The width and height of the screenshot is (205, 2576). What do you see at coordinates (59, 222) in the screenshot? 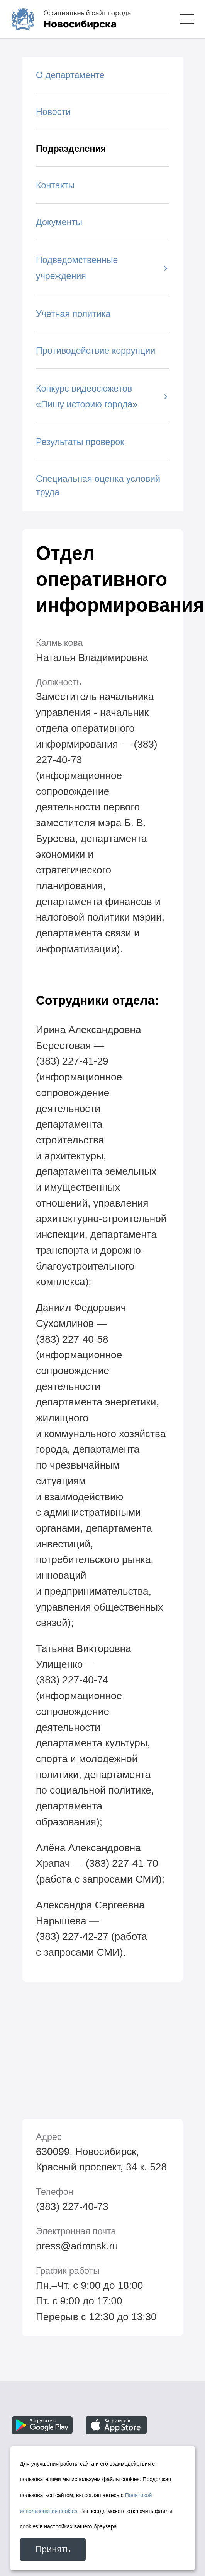
I see `Документы` at bounding box center [59, 222].